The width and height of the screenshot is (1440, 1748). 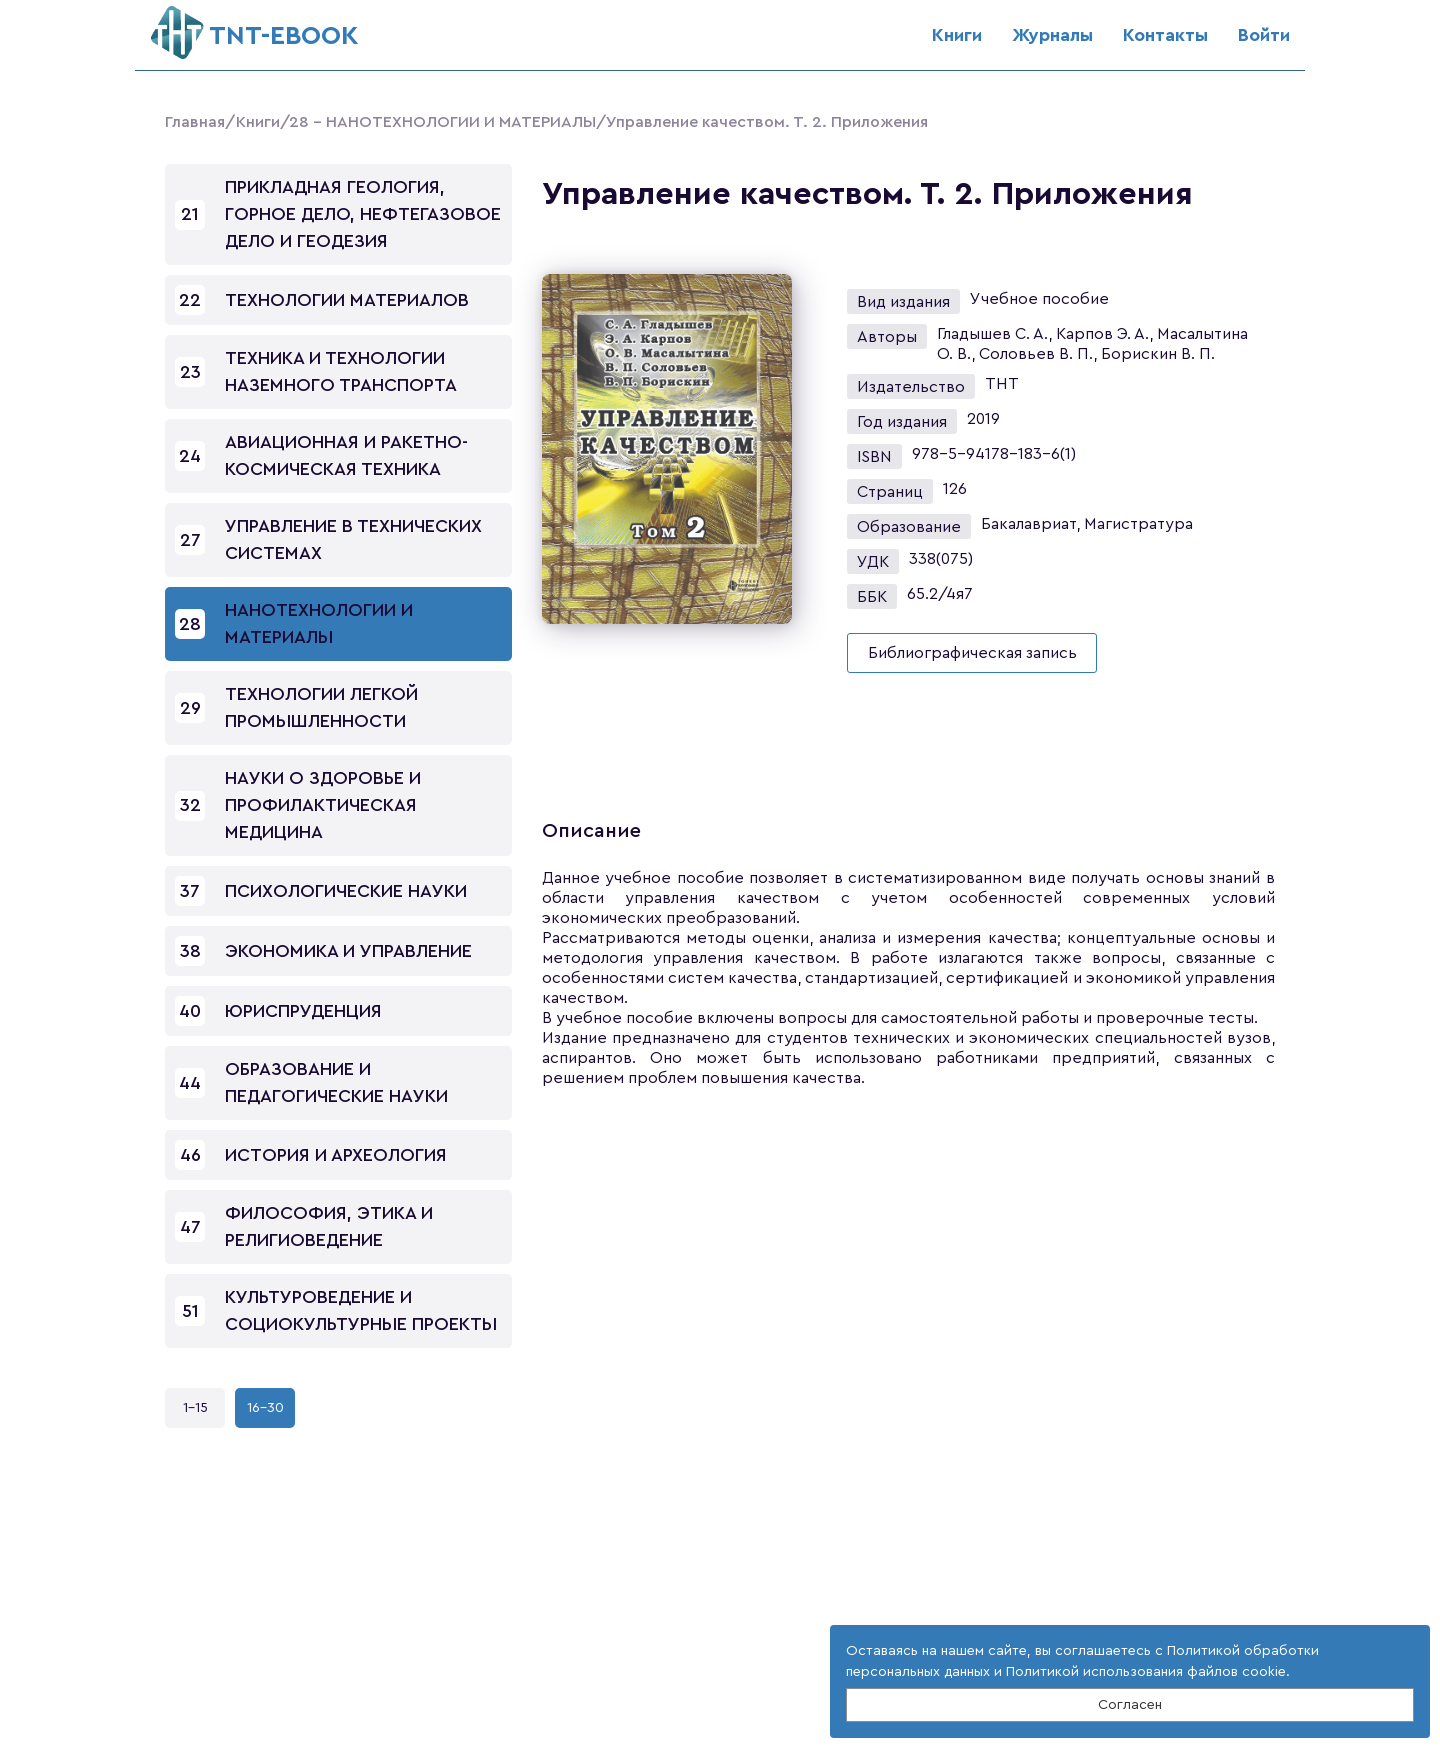 I want to click on Войти, so click(x=1264, y=35).